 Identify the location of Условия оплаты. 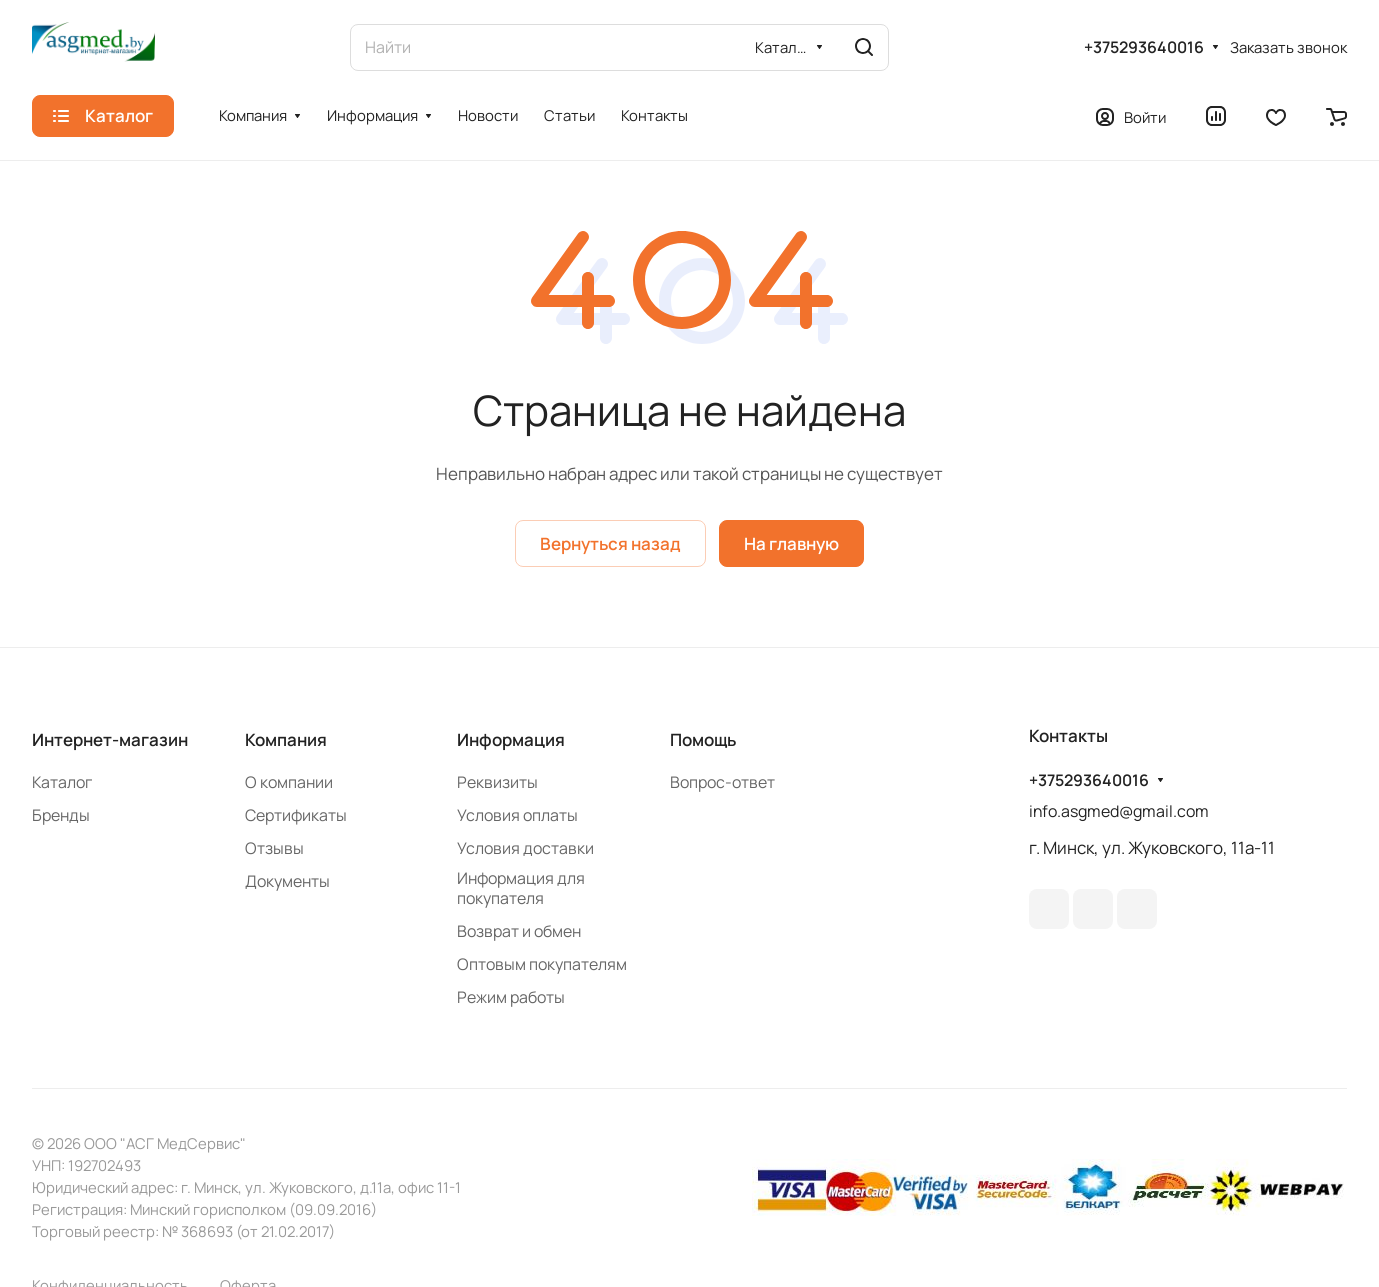
(517, 815).